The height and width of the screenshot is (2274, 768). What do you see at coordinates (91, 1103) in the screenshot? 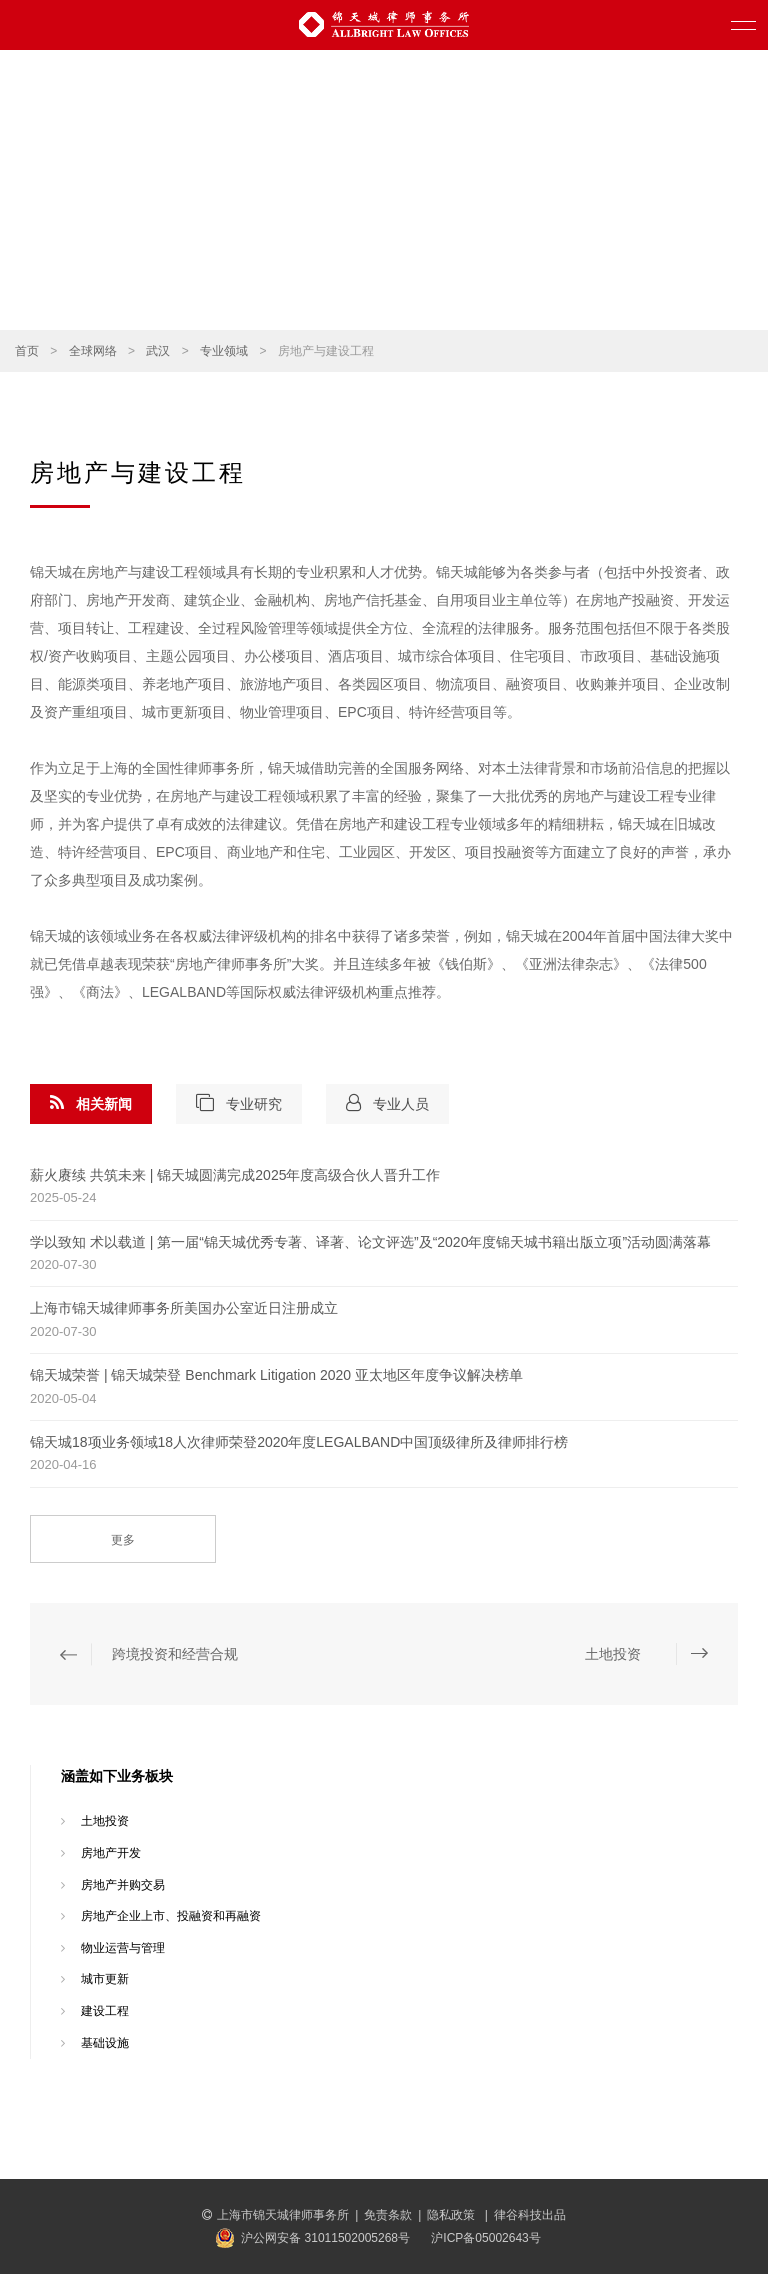
I see `相关新闻` at bounding box center [91, 1103].